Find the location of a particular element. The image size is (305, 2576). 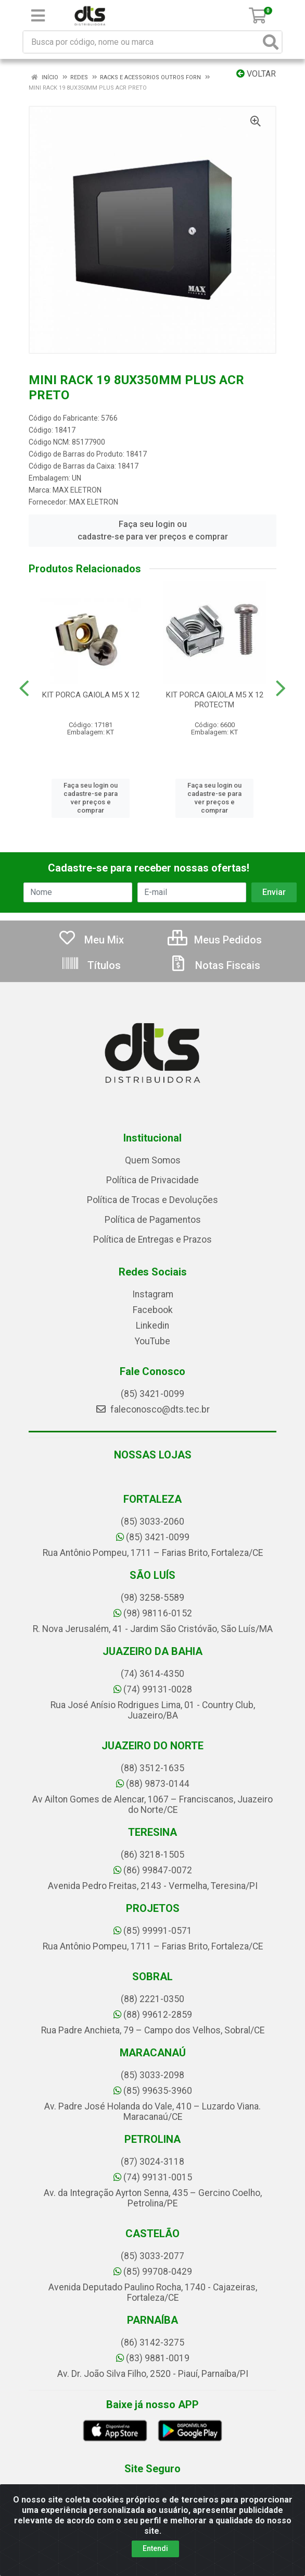

(83) 9881-0019 is located at coordinates (152, 2358).